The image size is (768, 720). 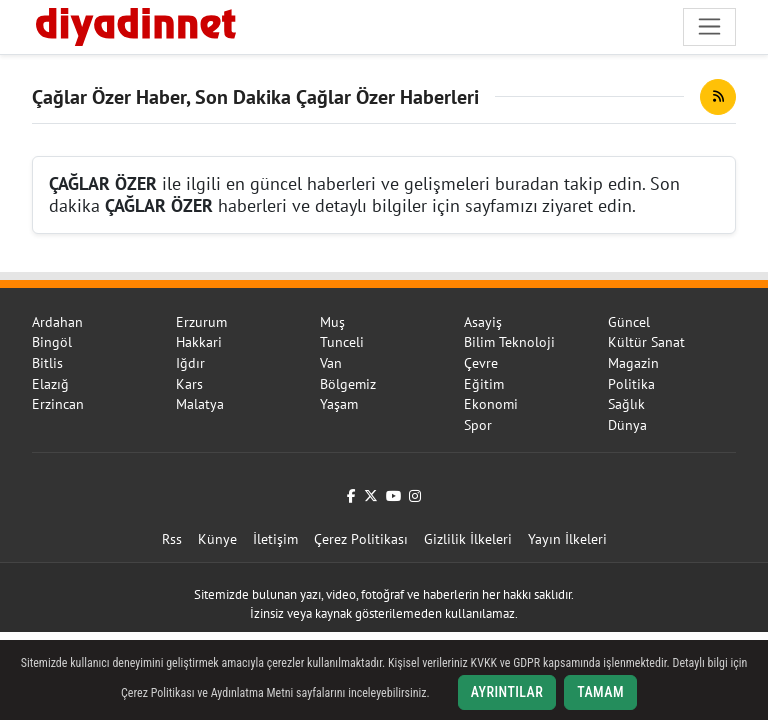 I want to click on Çerez Politikası, so click(x=361, y=539).